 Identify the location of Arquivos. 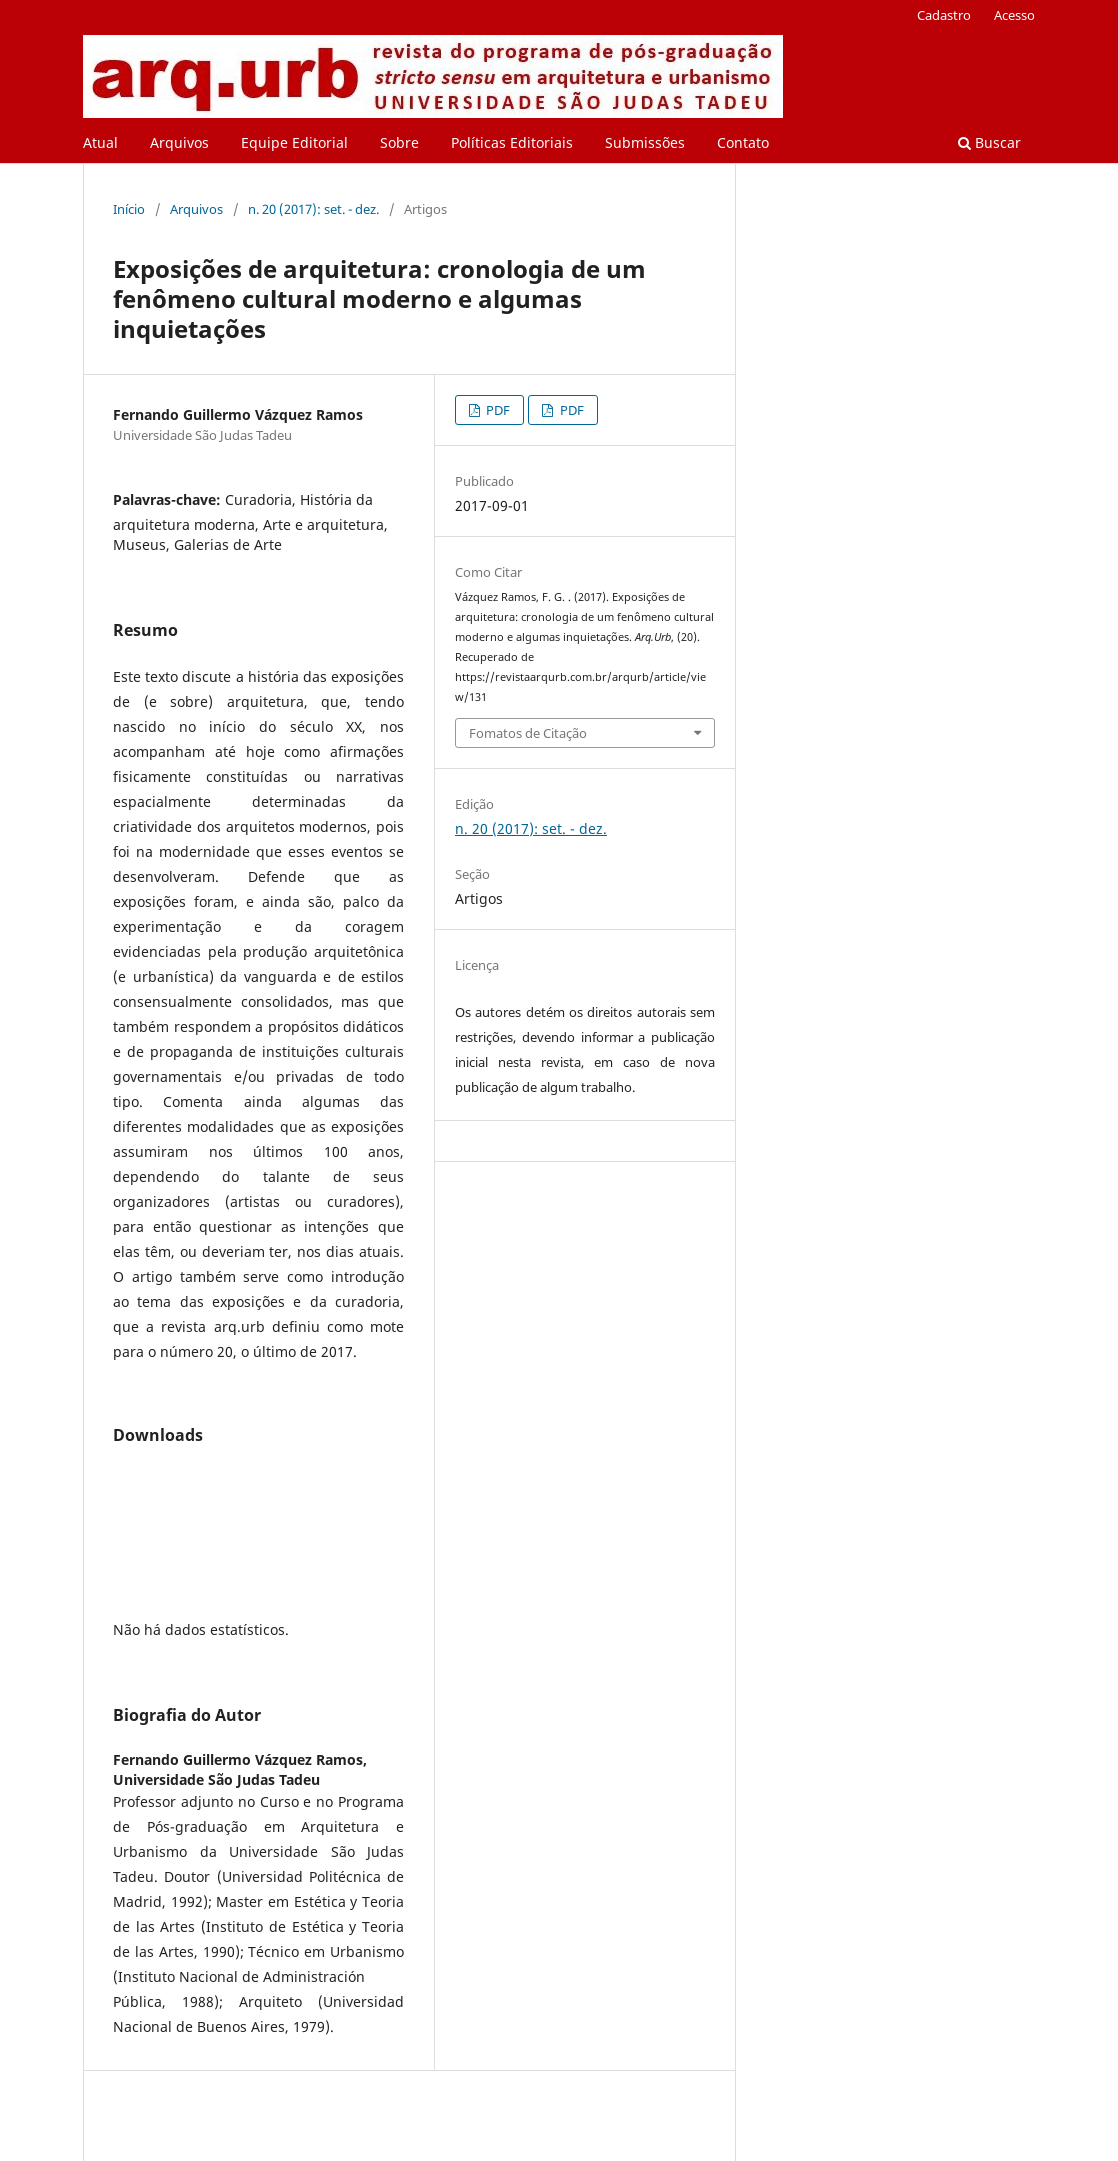
(179, 142).